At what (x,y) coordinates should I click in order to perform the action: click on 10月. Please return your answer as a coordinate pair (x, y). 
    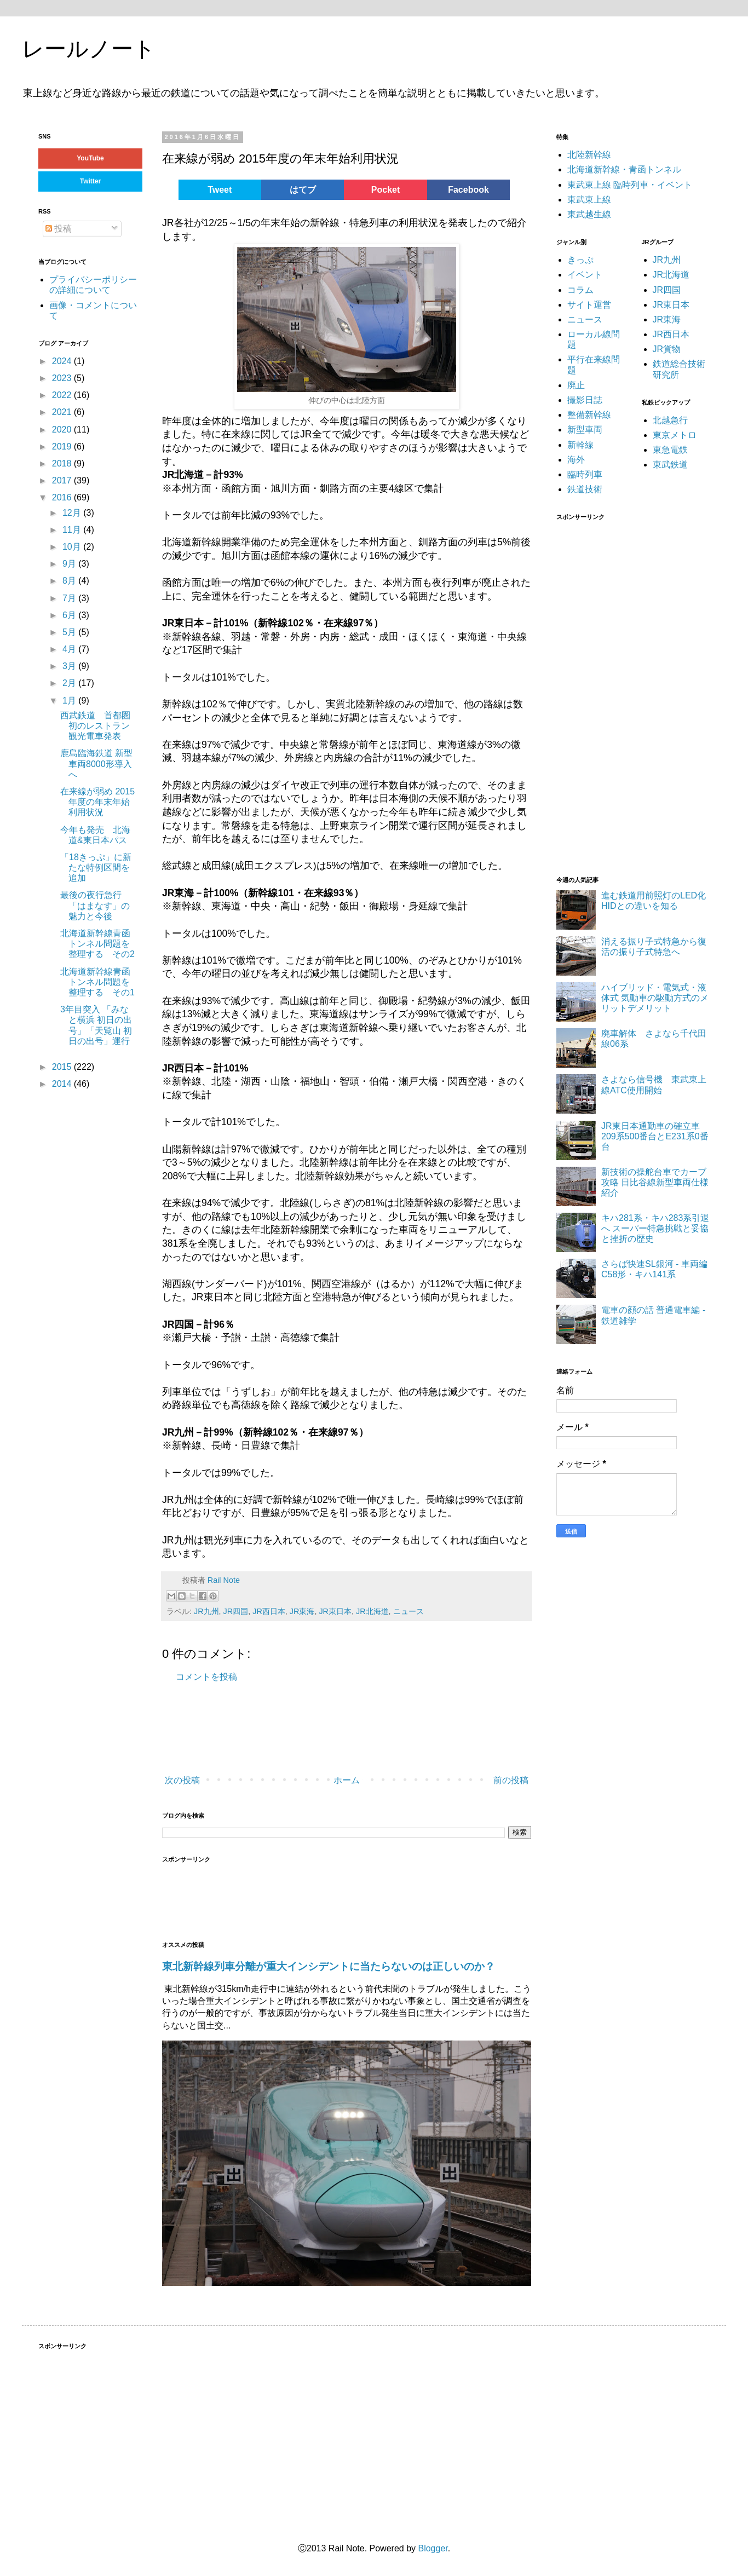
    Looking at the image, I should click on (72, 546).